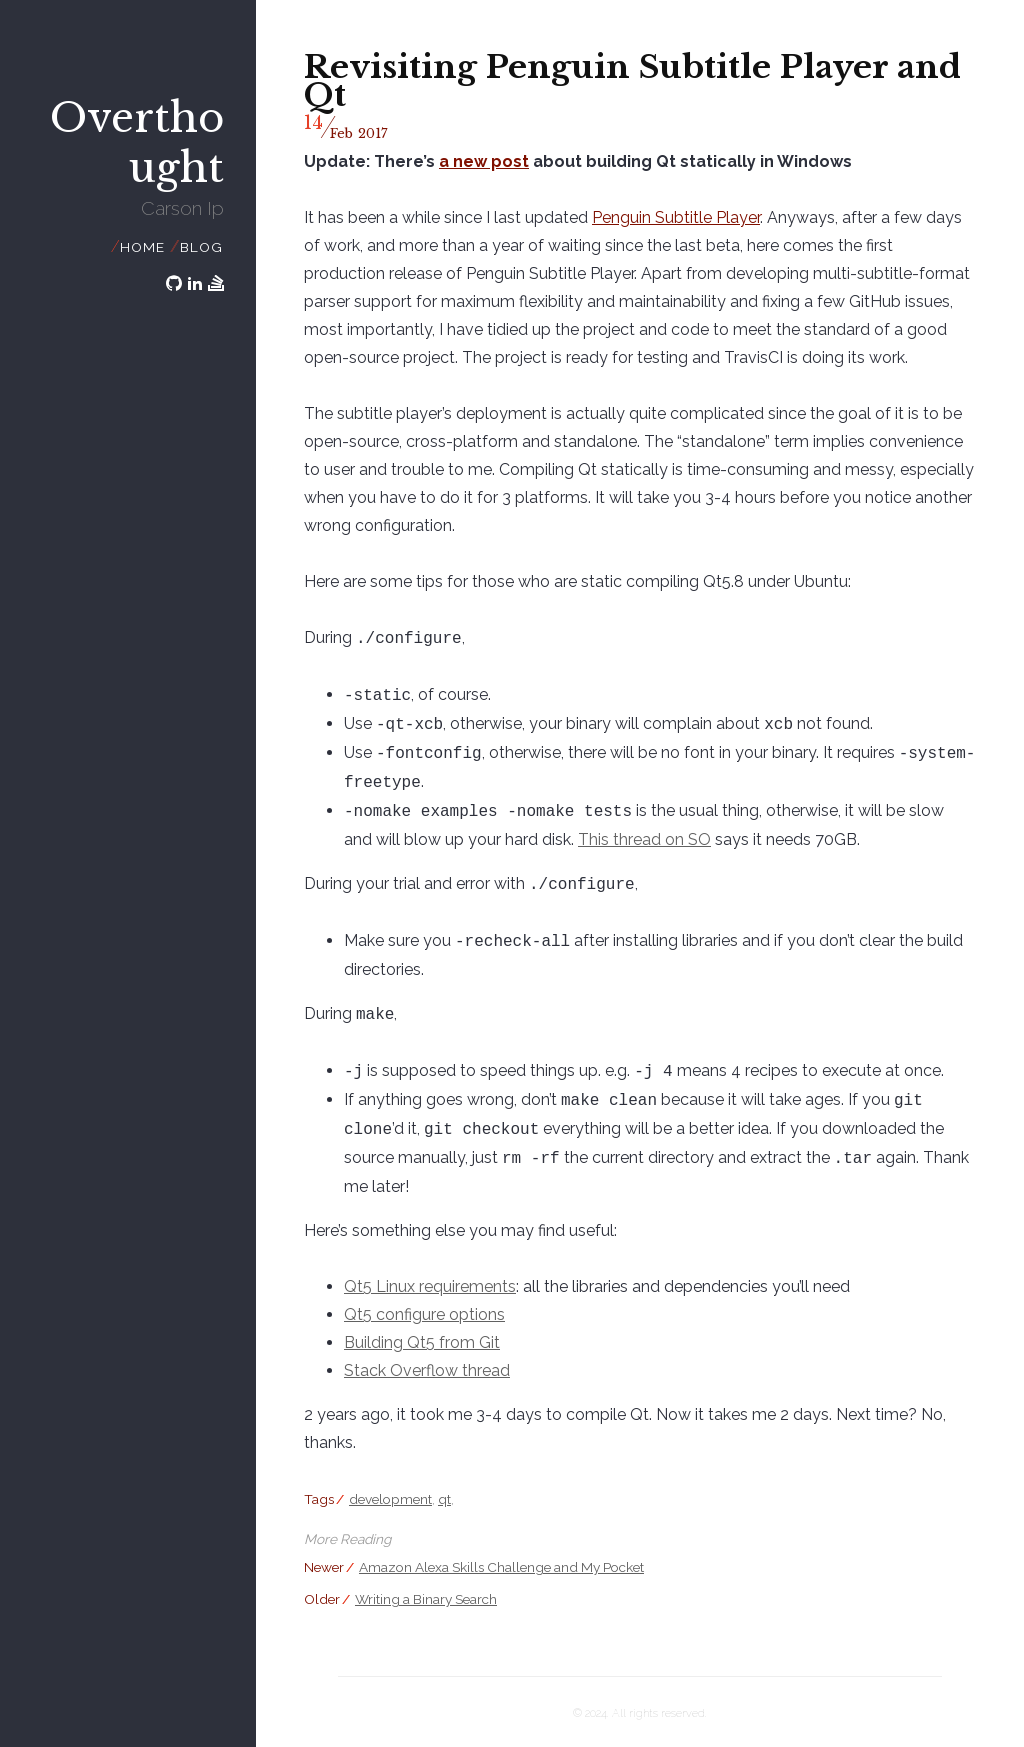 This screenshot has height=1747, width=1024. Describe the element at coordinates (422, 1342) in the screenshot. I see `Building Qt5 from Git` at that location.